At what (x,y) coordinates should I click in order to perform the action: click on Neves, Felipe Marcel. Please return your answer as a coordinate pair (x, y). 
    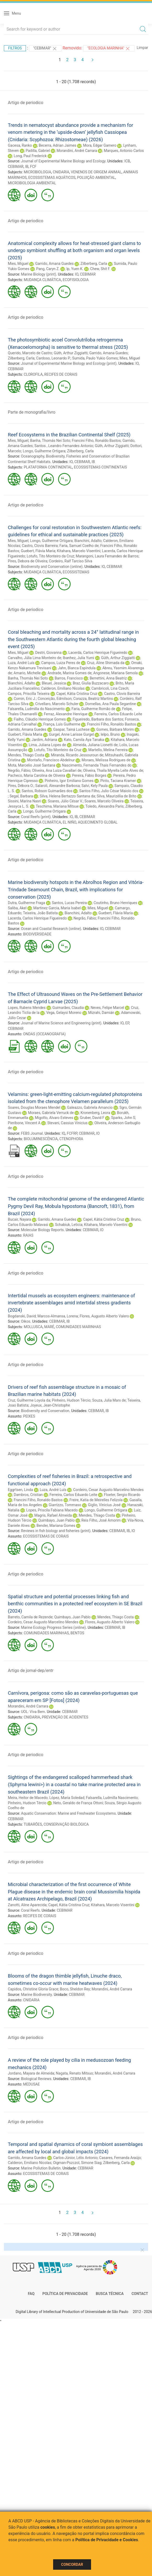
    Looking at the image, I should click on (107, 1008).